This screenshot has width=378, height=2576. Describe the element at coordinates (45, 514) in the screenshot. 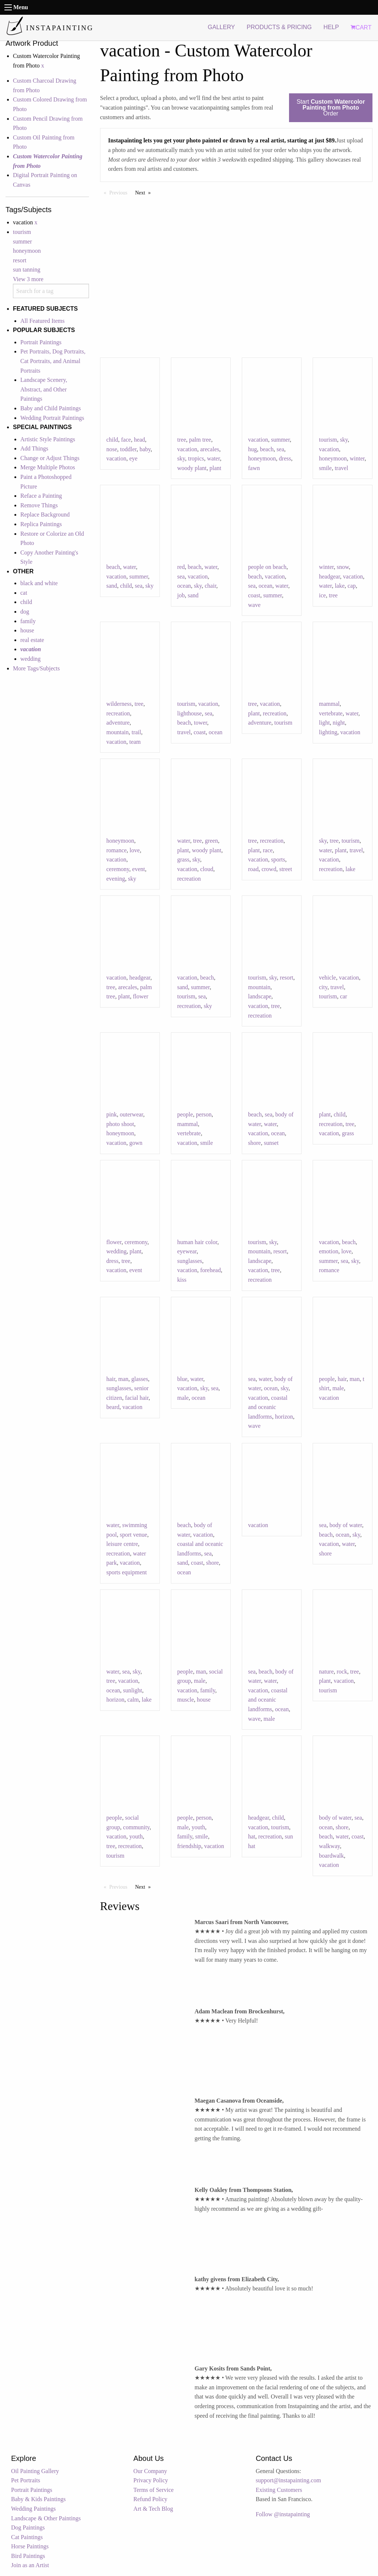

I see `Replace Background` at that location.